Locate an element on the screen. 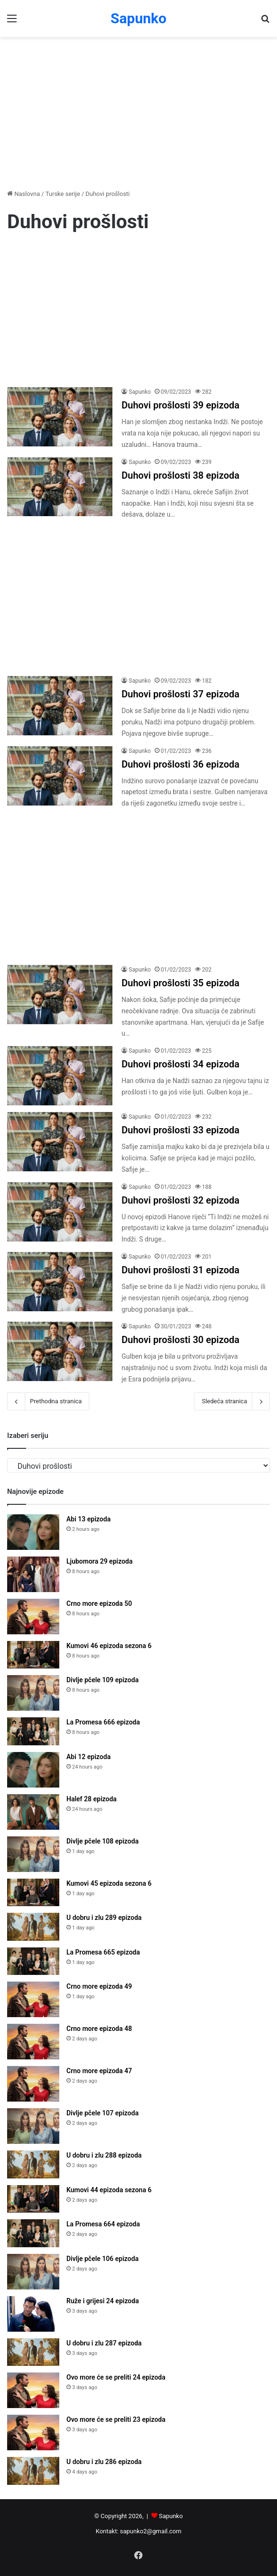 The image size is (277, 2576). [Halef 28 epizoda] is located at coordinates (33, 1812).